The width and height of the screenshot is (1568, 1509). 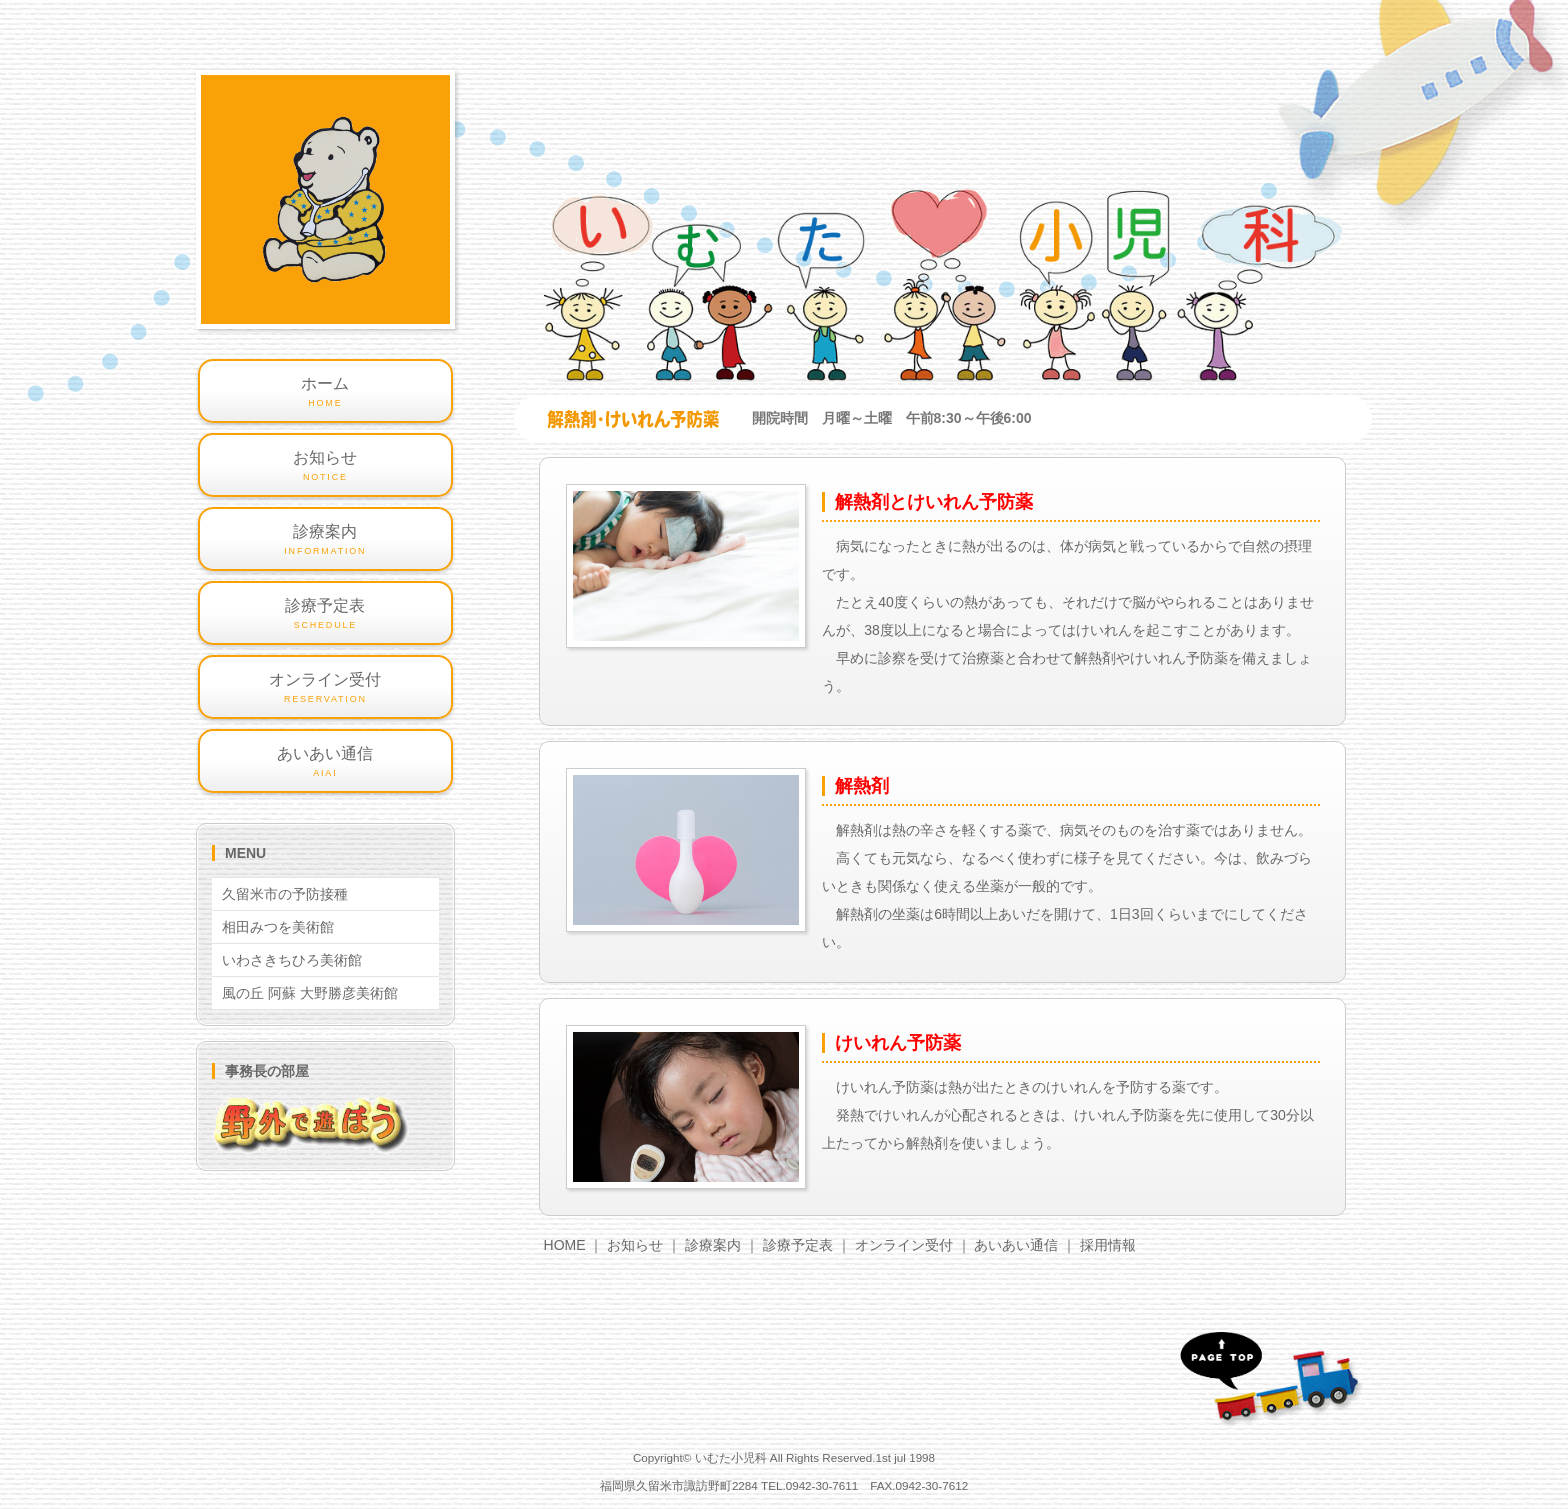 What do you see at coordinates (635, 1245) in the screenshot?
I see `お知らせ` at bounding box center [635, 1245].